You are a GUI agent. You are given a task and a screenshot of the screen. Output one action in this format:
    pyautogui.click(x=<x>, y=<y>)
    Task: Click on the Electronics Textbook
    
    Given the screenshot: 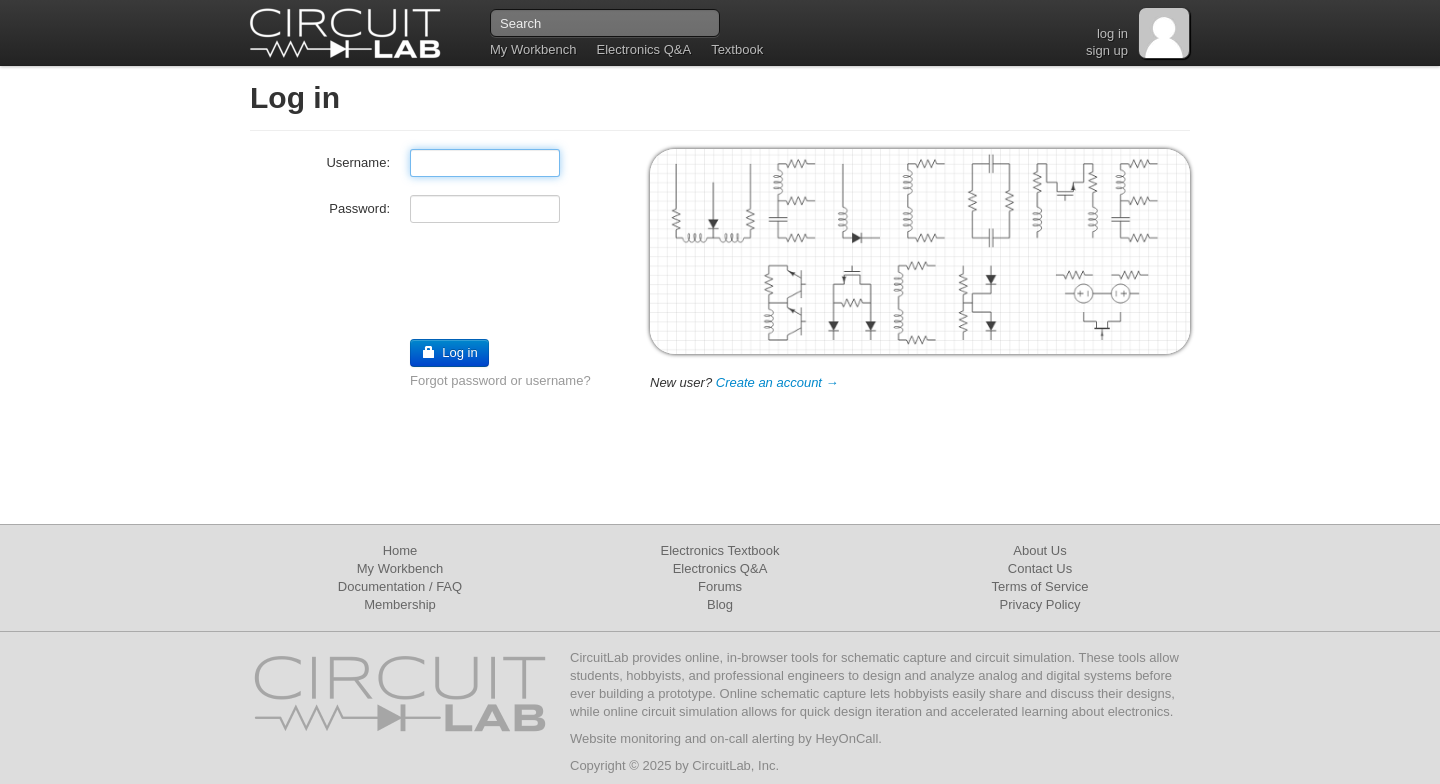 What is the action you would take?
    pyautogui.click(x=720, y=550)
    